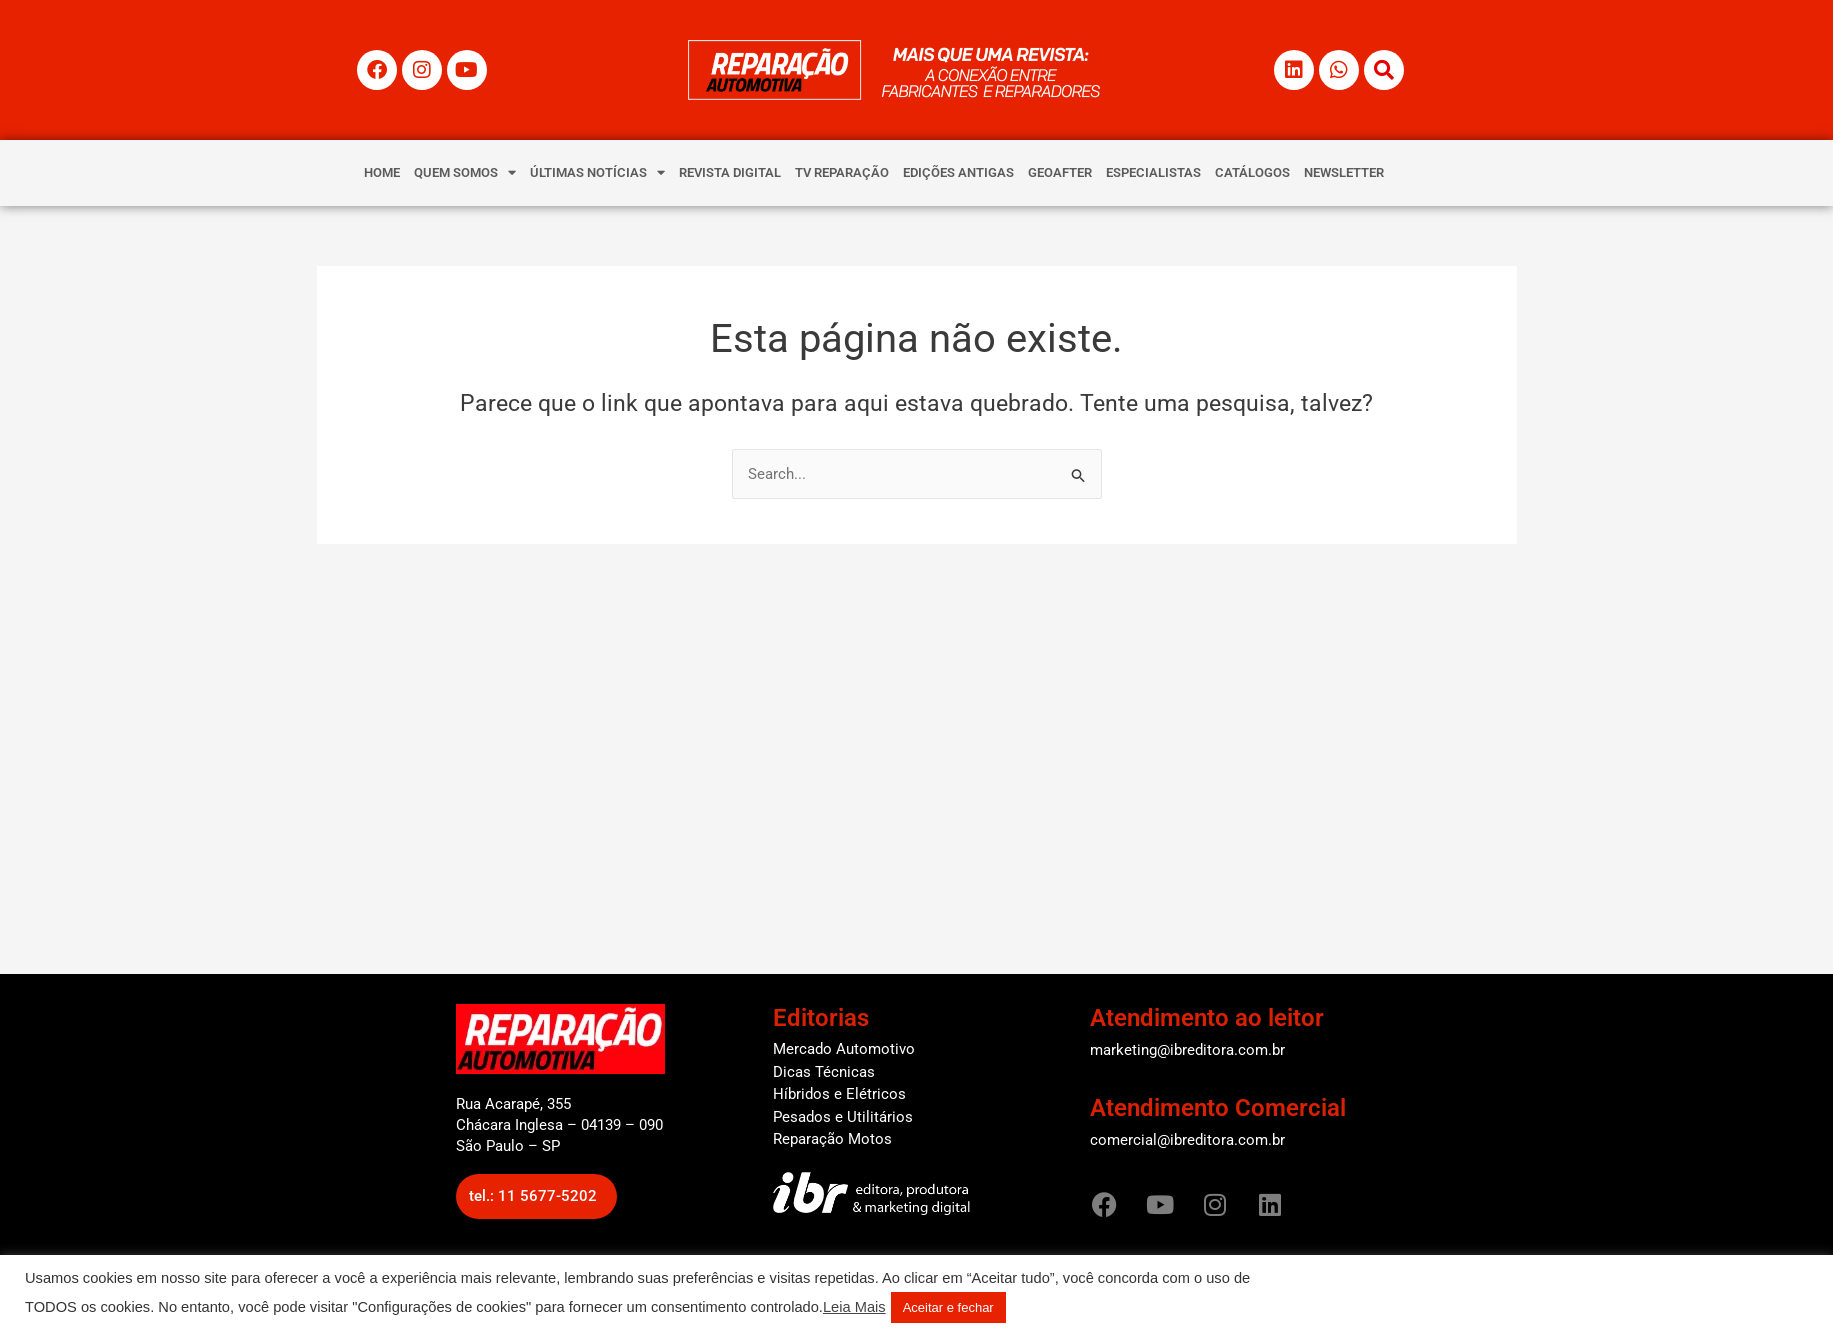  I want to click on REVISTA DIGITAL, so click(730, 172).